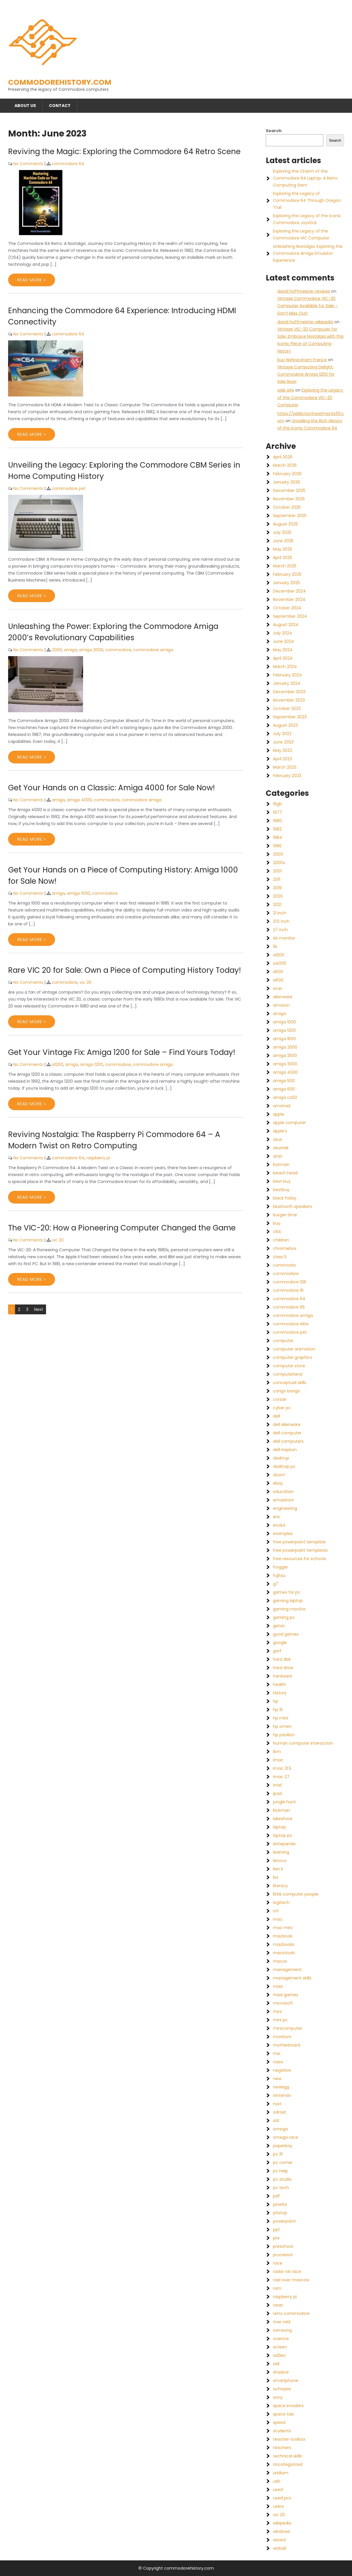 Image resolution: width=352 pixels, height=2576 pixels. Describe the element at coordinates (280, 1860) in the screenshot. I see `lenovo` at that location.